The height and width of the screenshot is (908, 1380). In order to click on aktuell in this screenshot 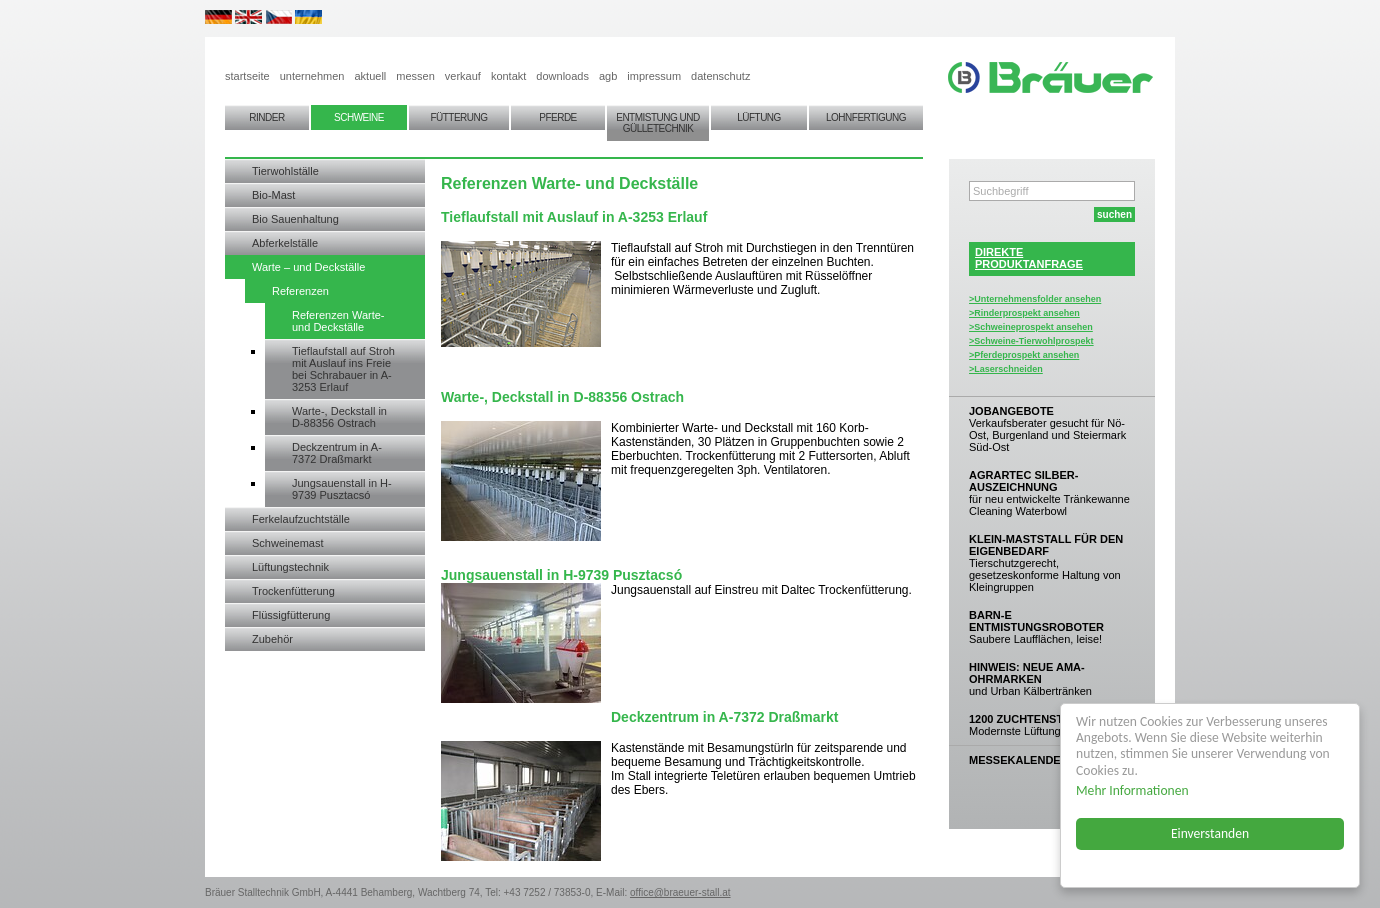, I will do `click(370, 76)`.